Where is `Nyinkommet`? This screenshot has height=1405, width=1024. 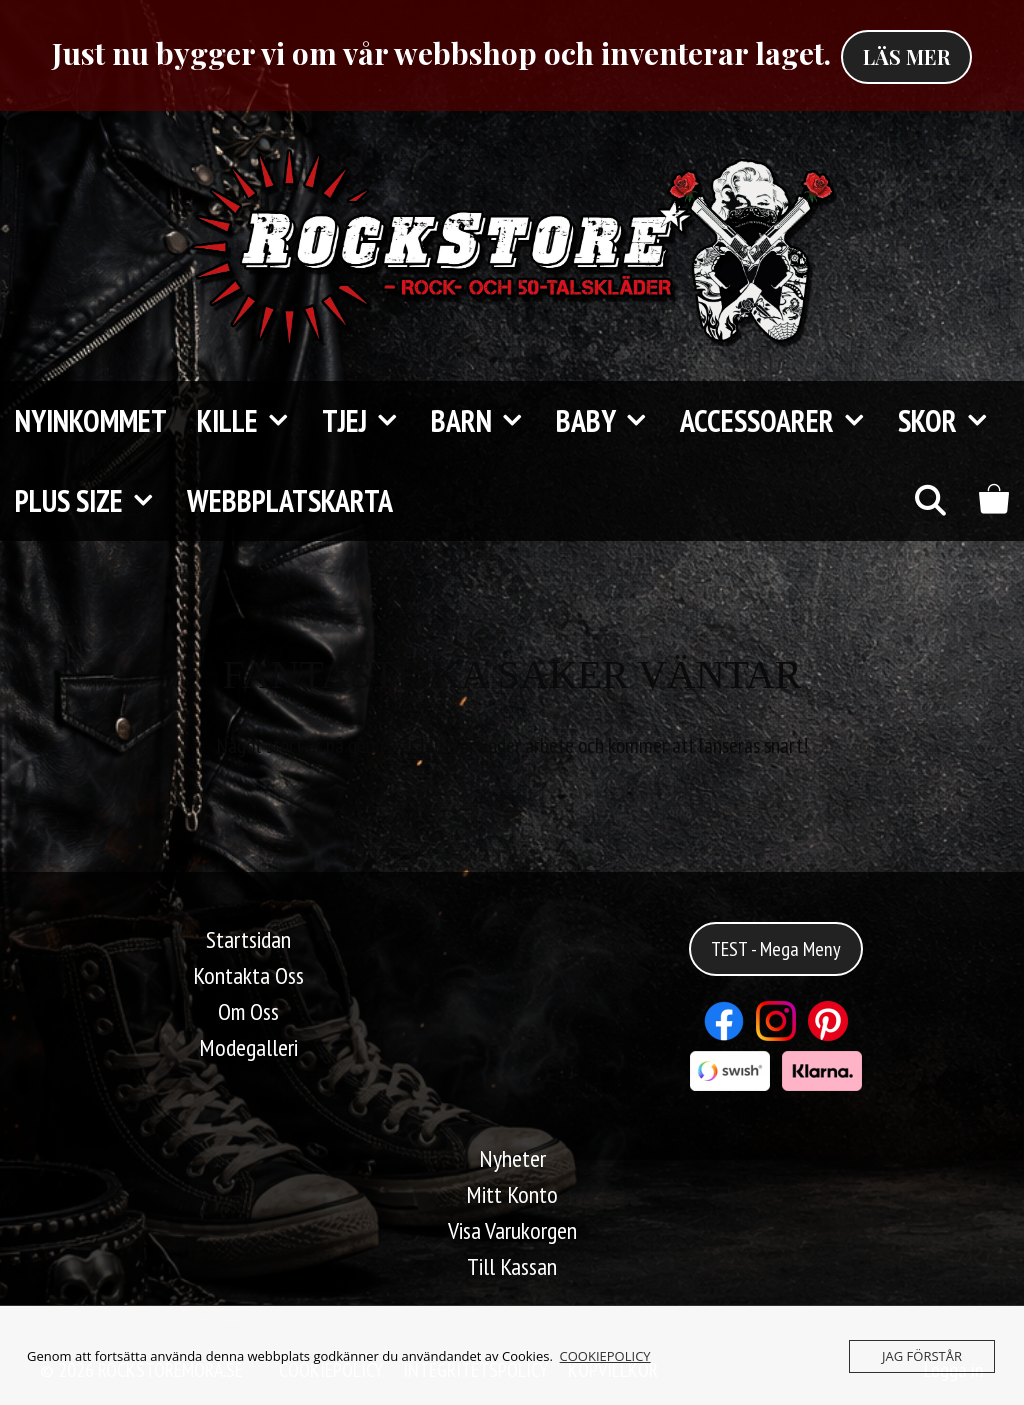 Nyinkommet is located at coordinates (91, 420).